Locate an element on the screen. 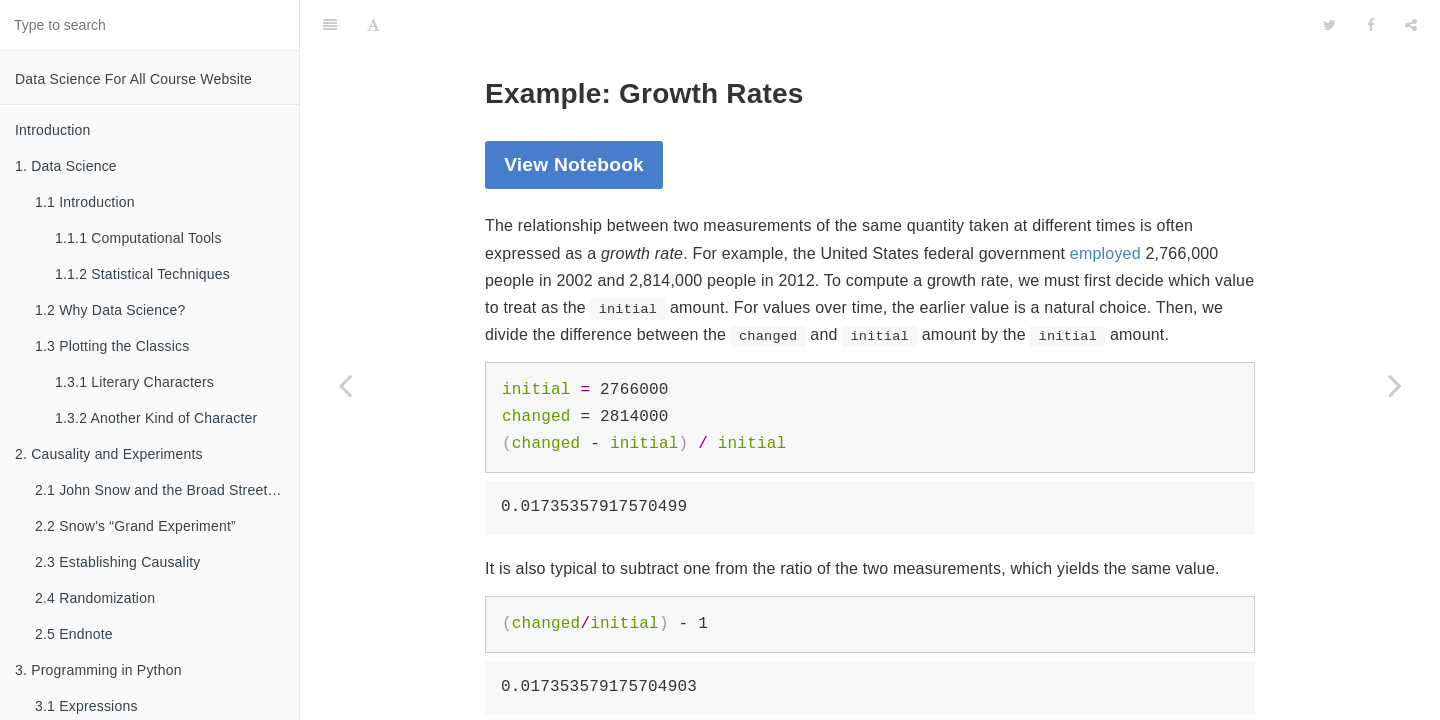 The image size is (1440, 720). 2.4 Randomization is located at coordinates (95, 598).